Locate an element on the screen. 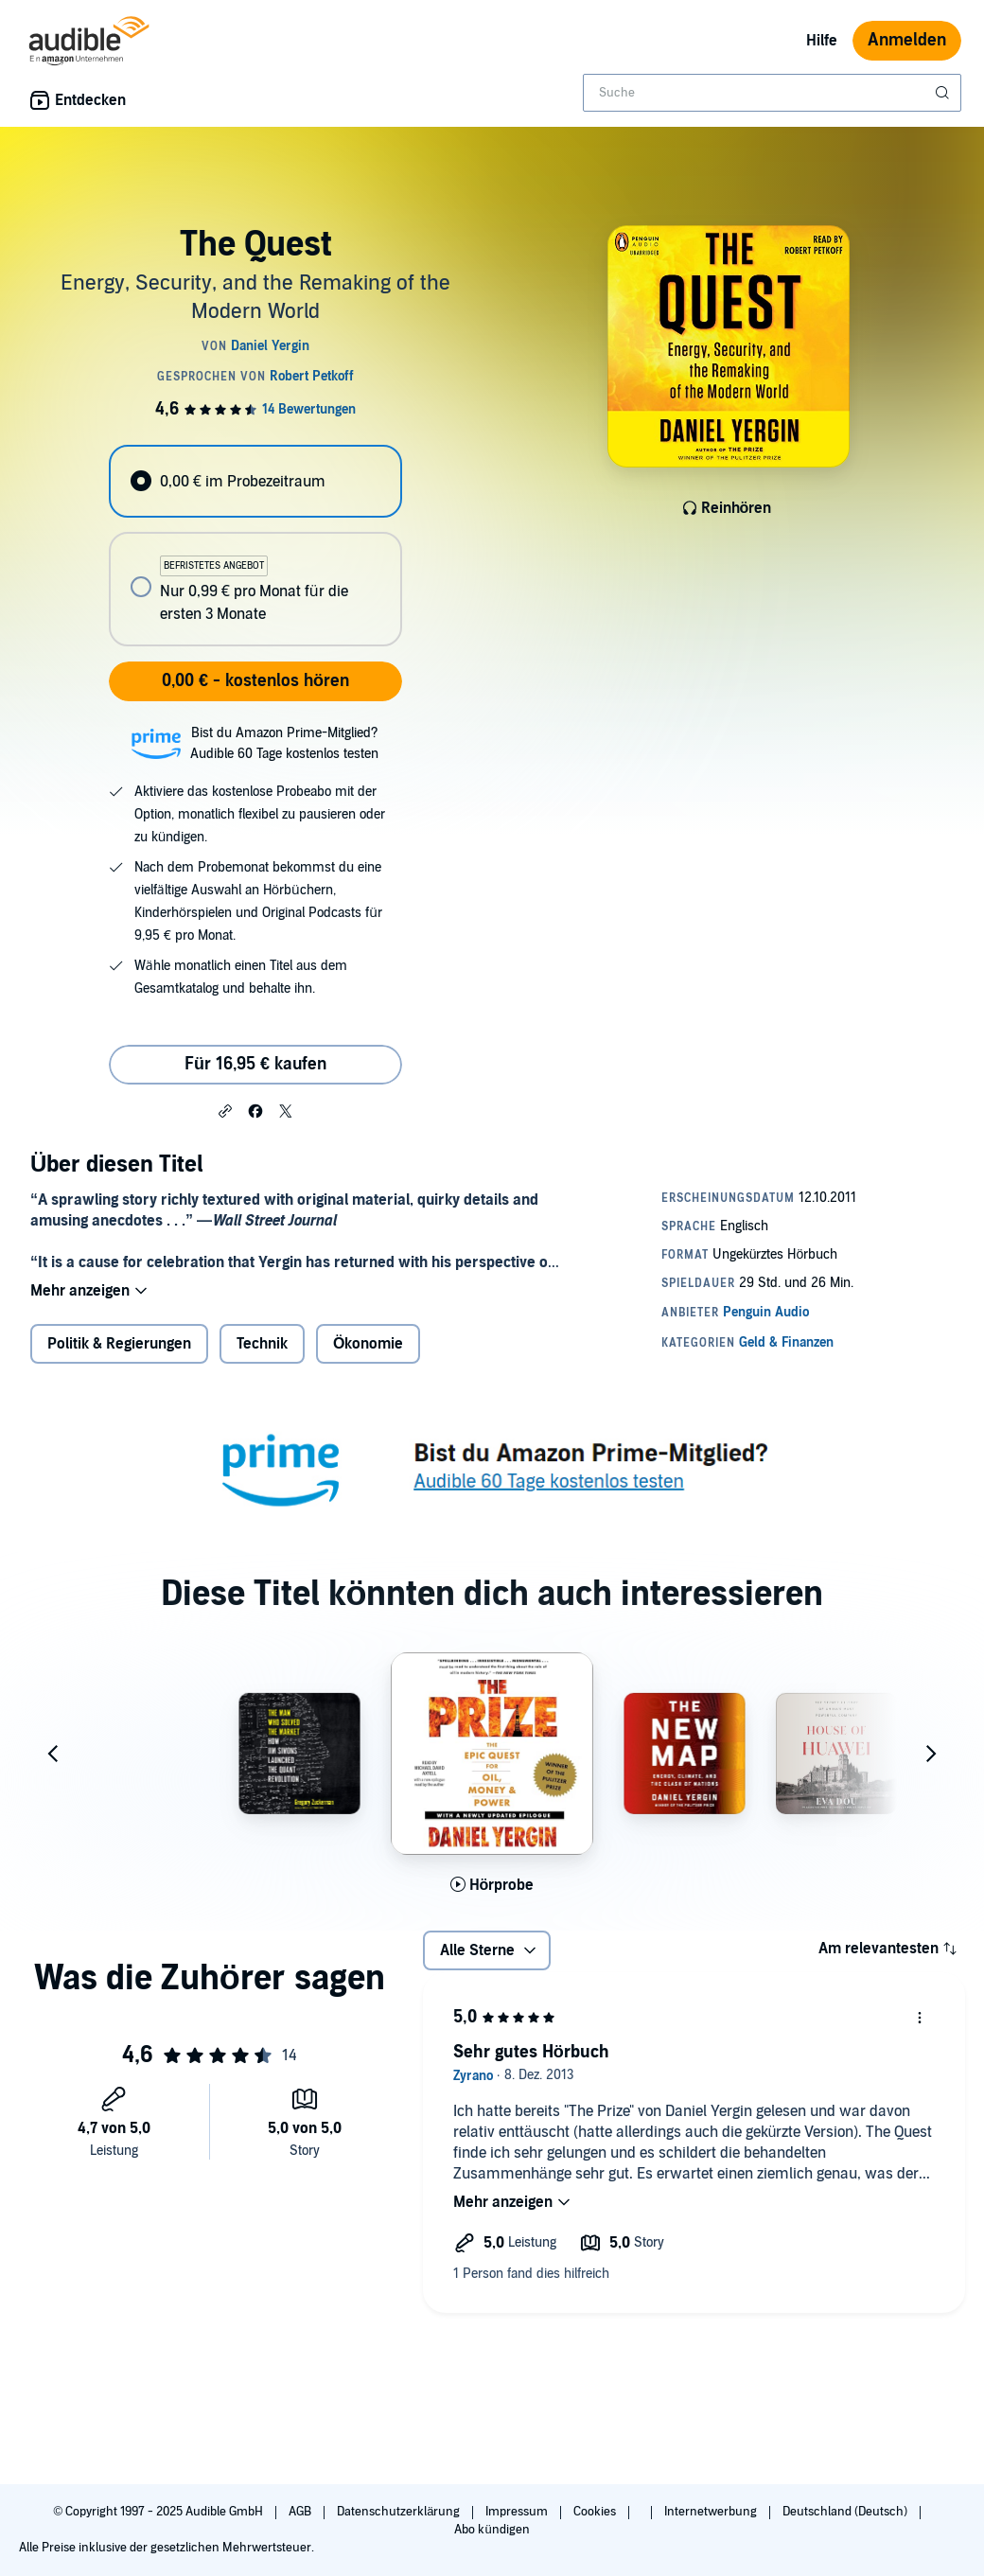  [radio] is located at coordinates (255, 481).